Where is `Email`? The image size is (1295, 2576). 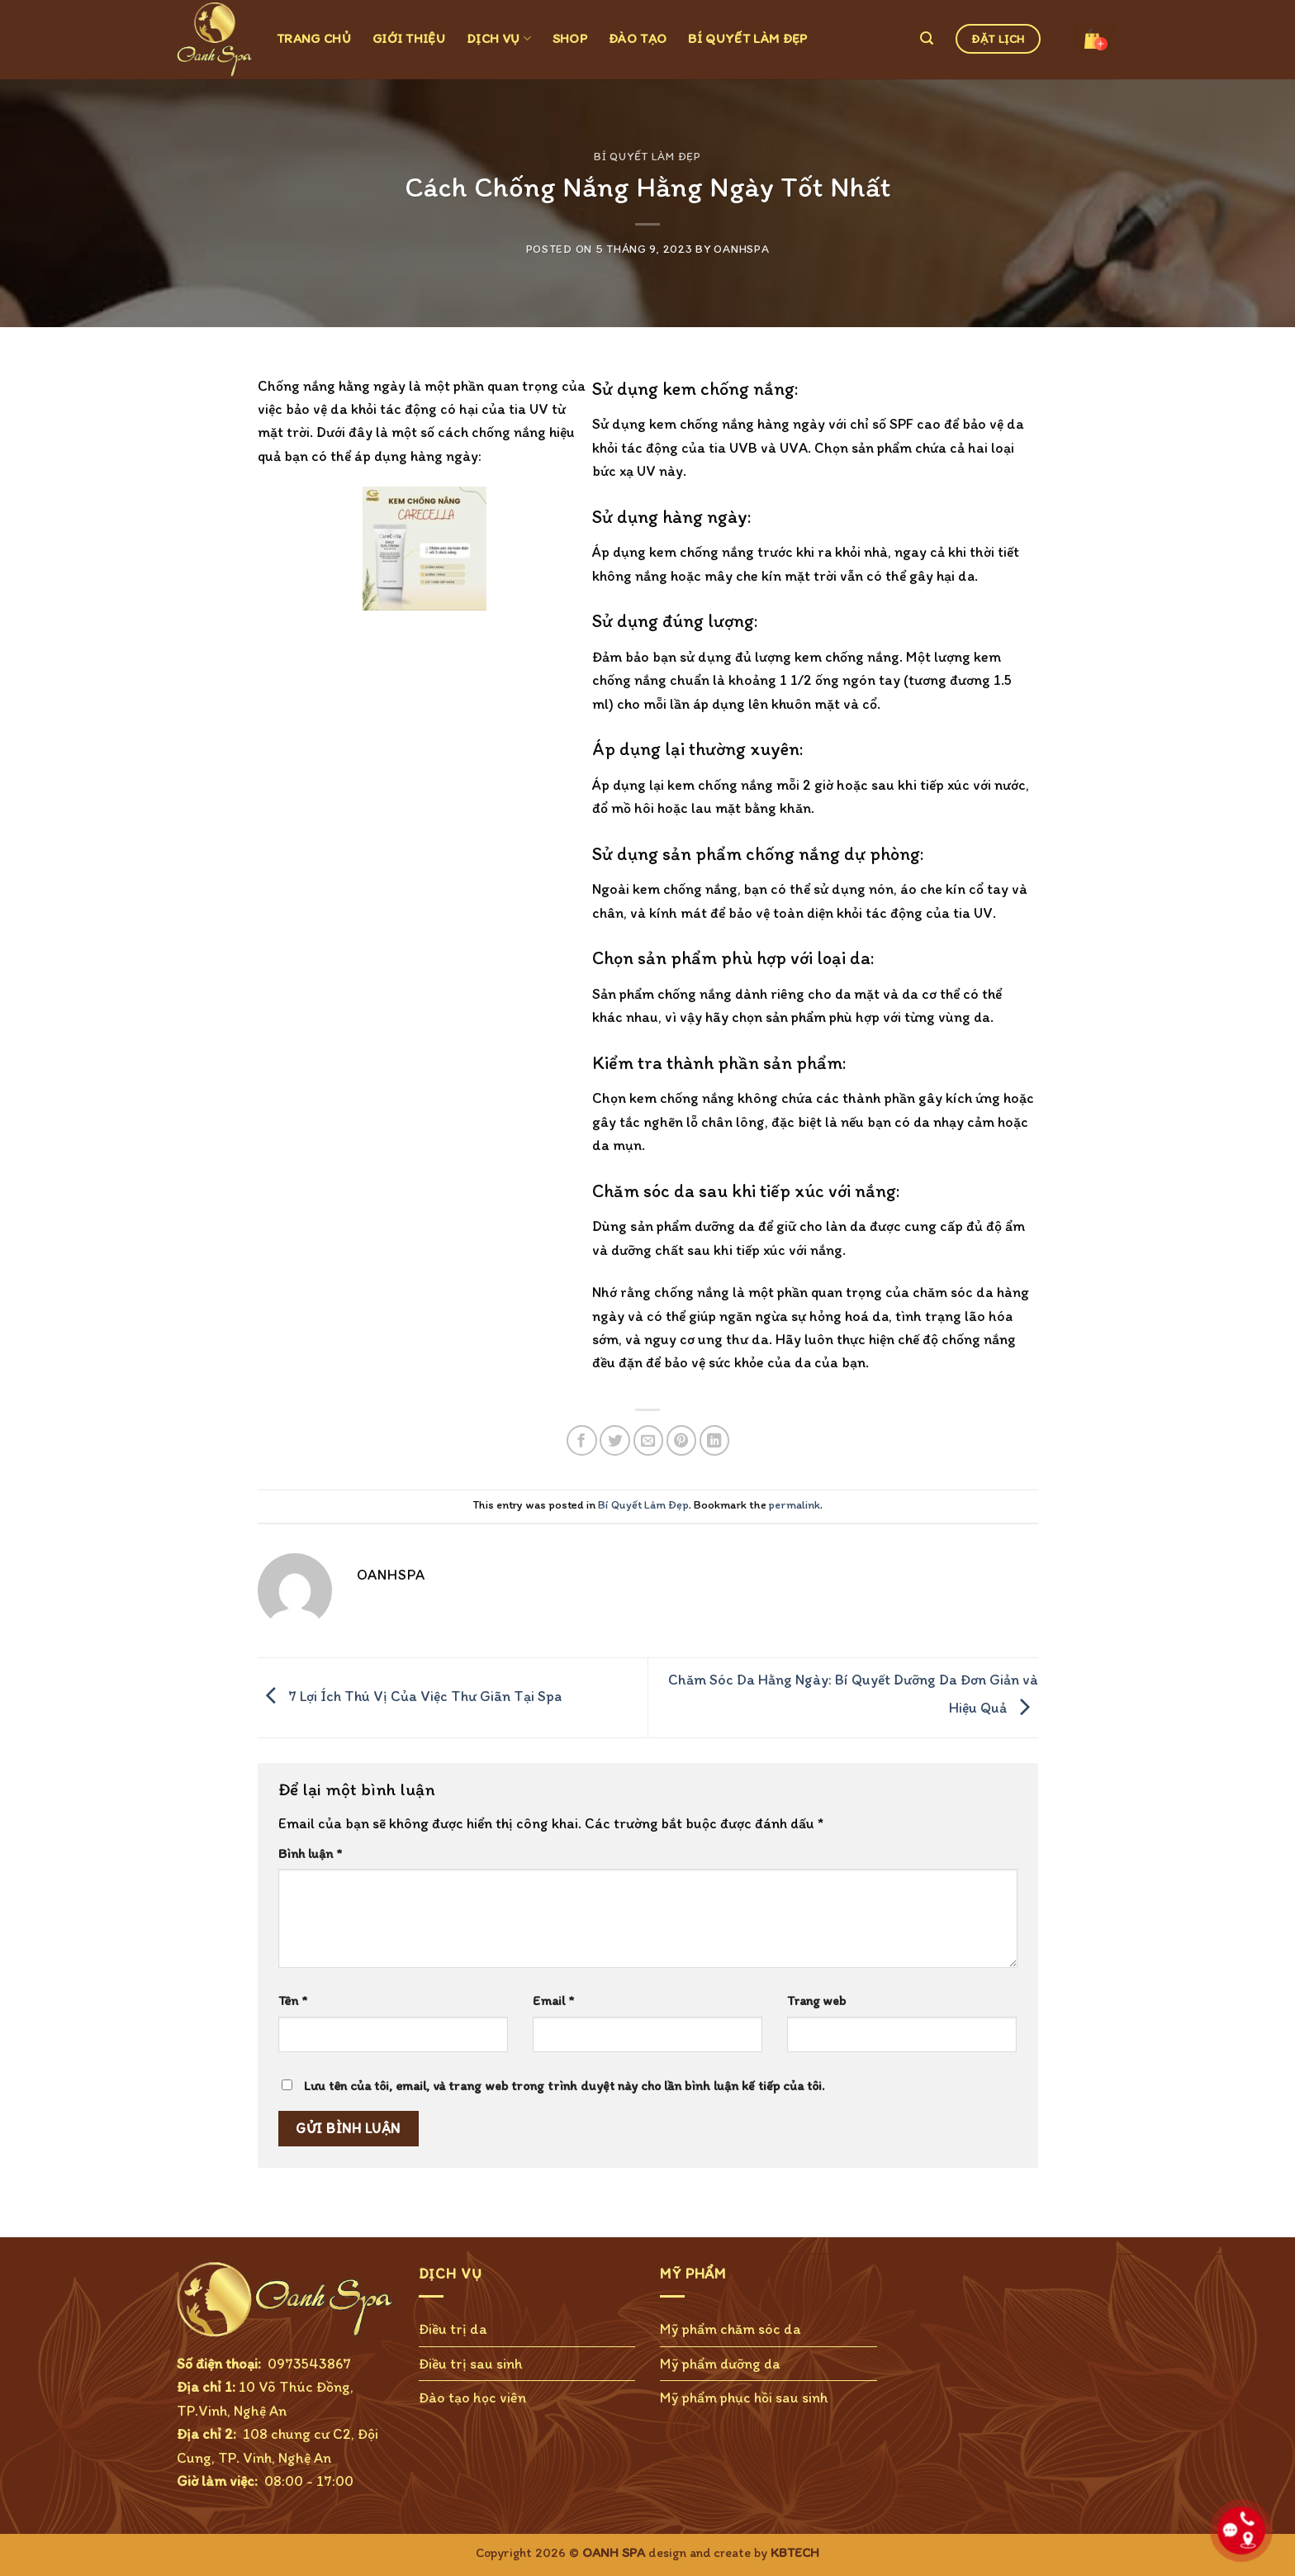
Email is located at coordinates (553, 2000).